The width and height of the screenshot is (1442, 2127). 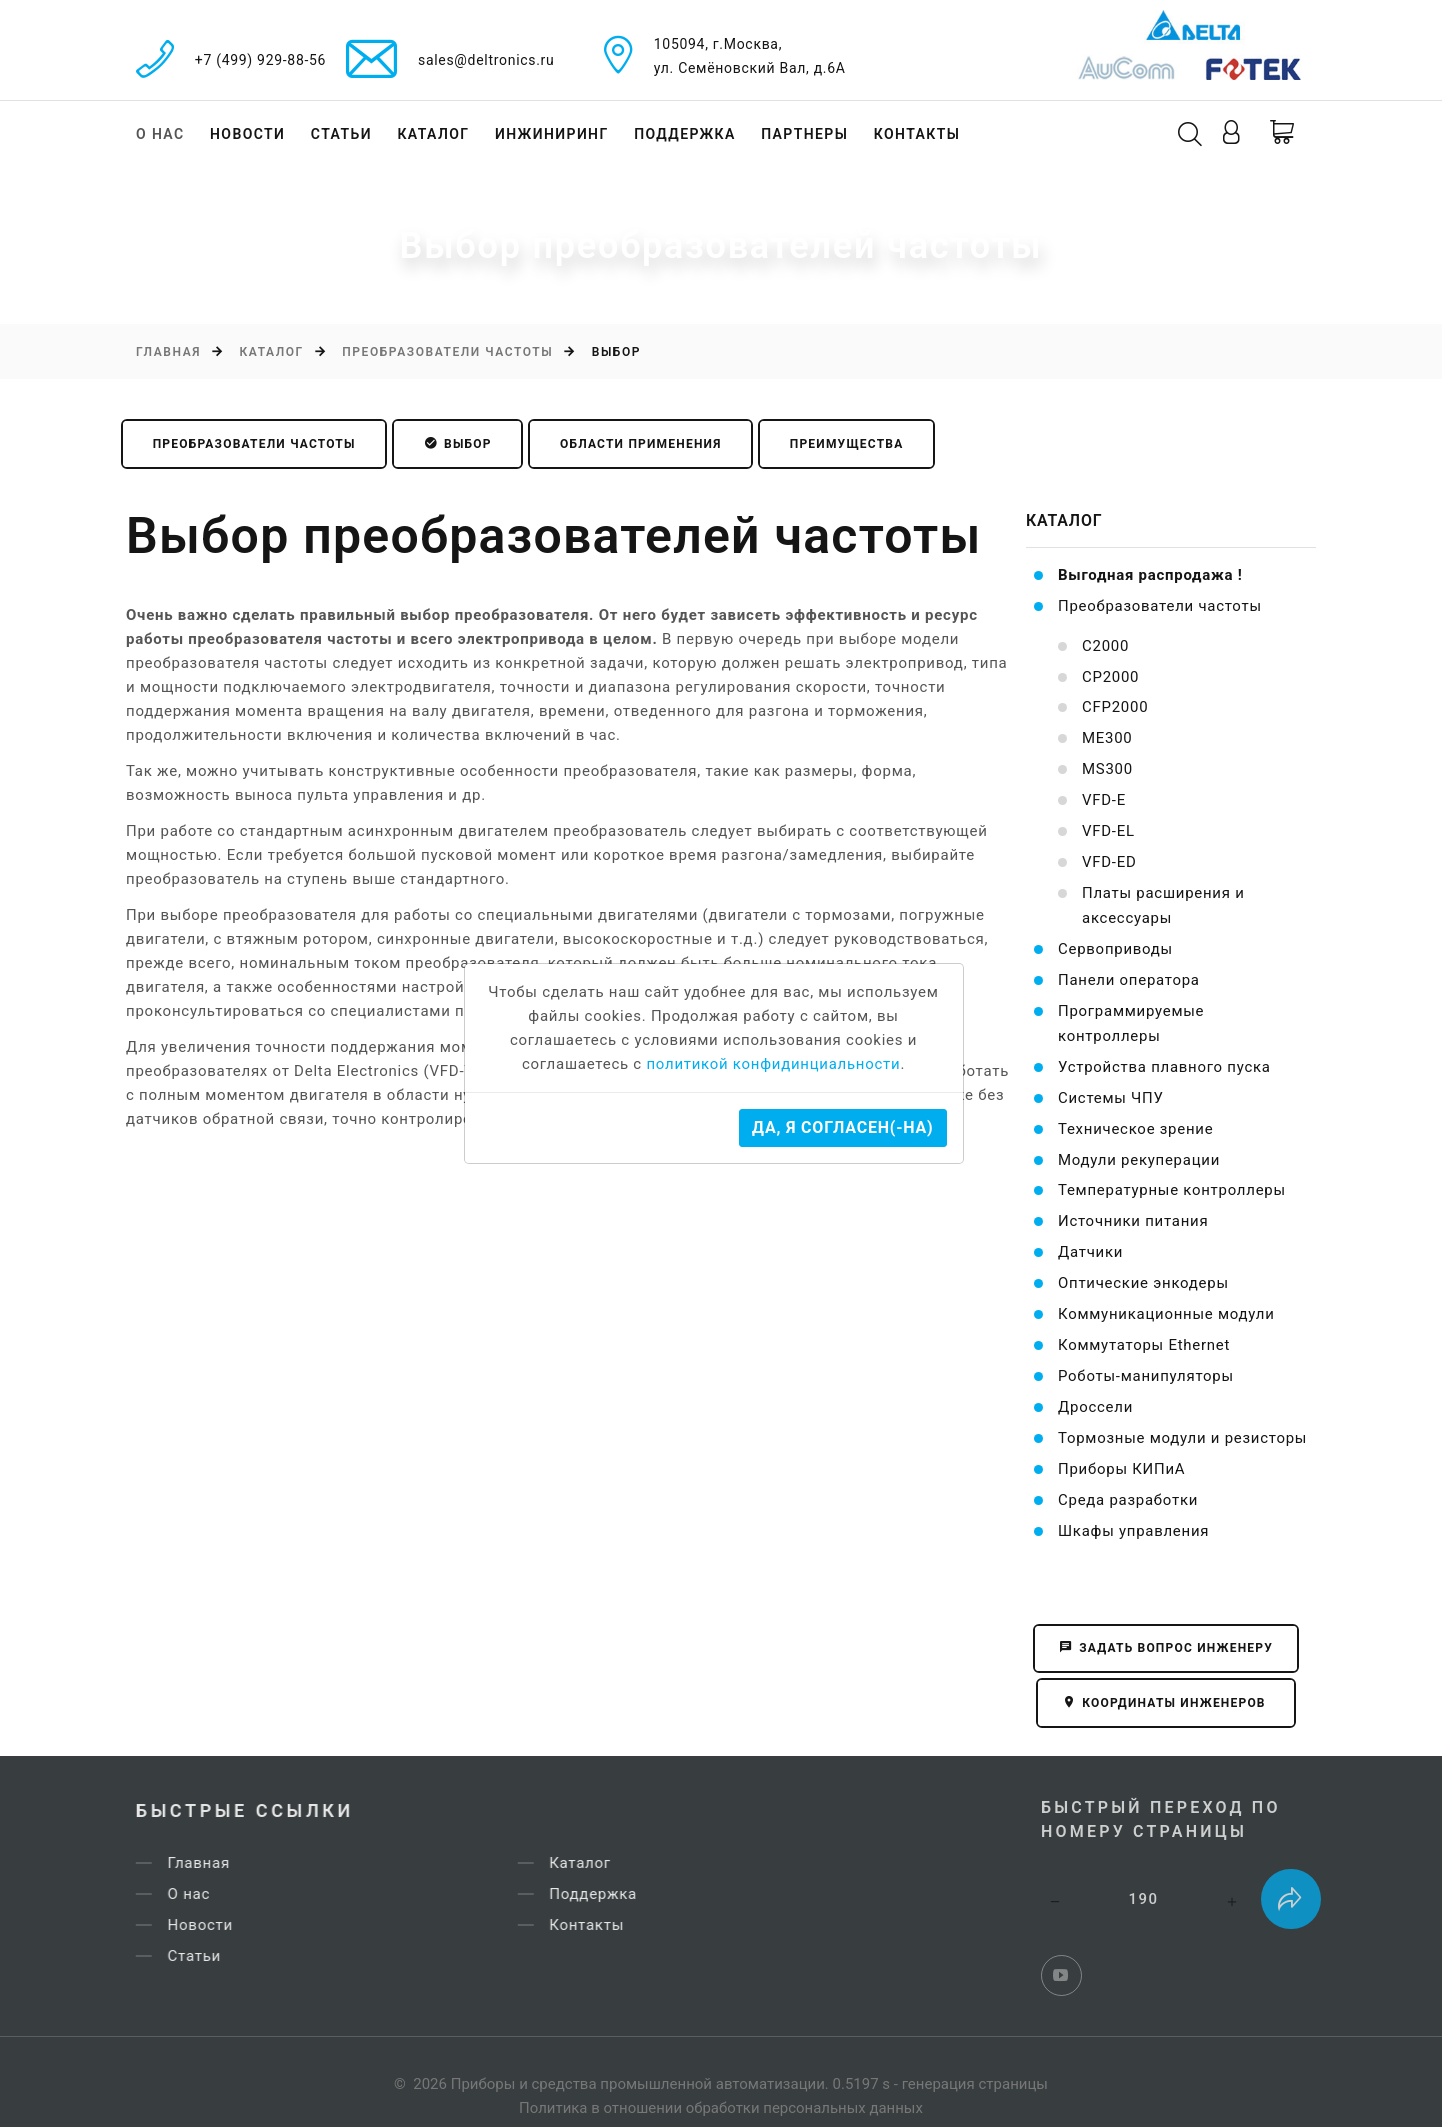 What do you see at coordinates (842, 1127) in the screenshot?
I see `Да, я согласен(-на)` at bounding box center [842, 1127].